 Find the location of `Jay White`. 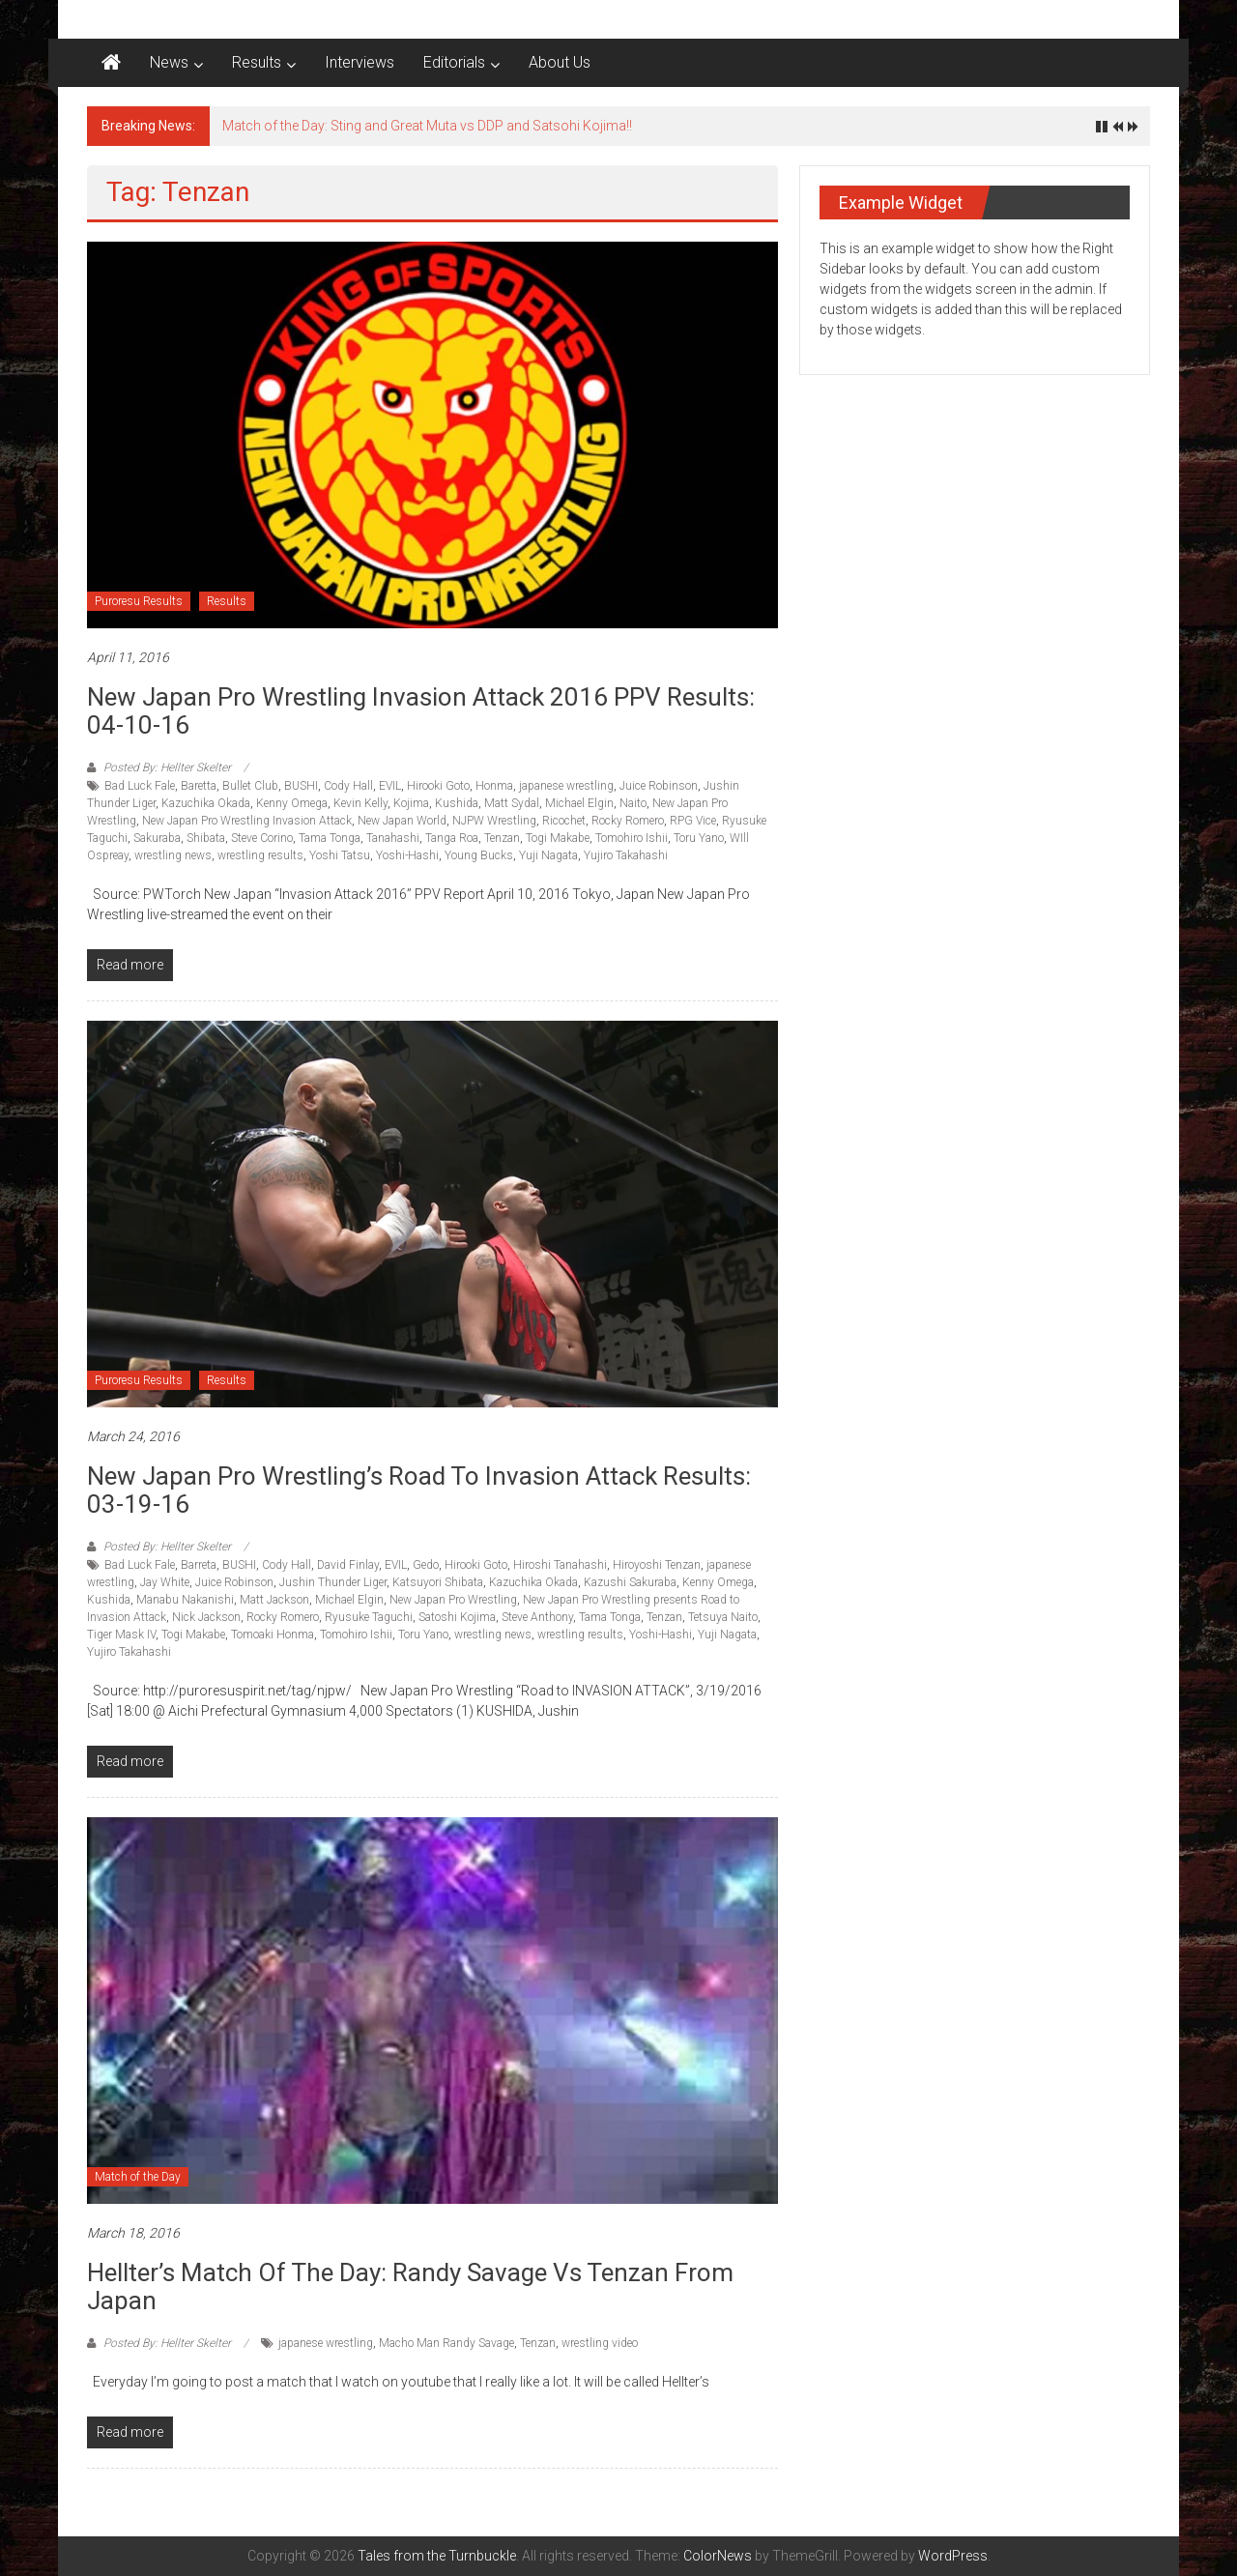

Jay White is located at coordinates (164, 1582).